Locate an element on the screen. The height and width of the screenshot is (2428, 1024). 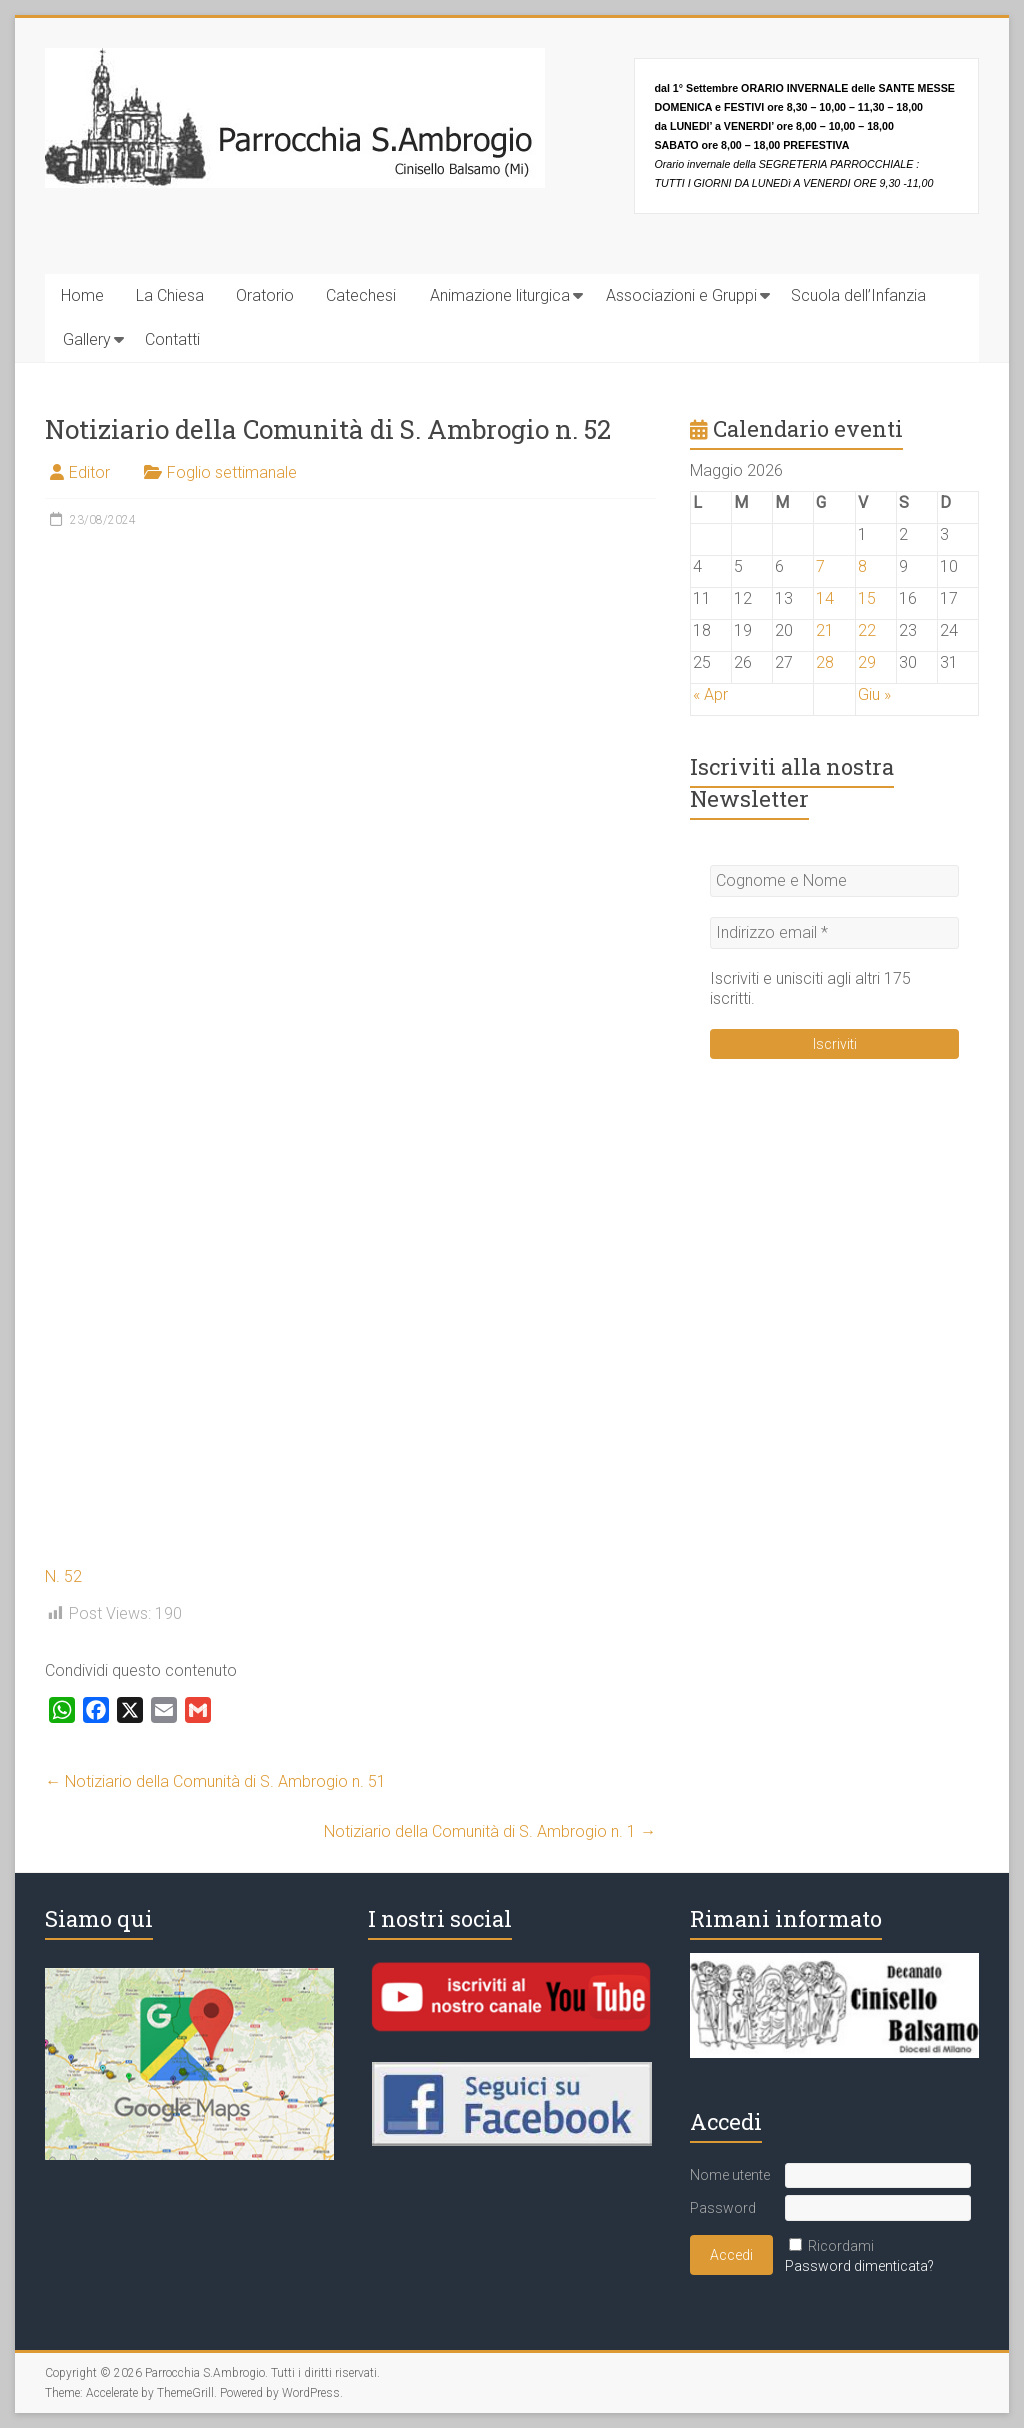
La Chiesa is located at coordinates (170, 295).